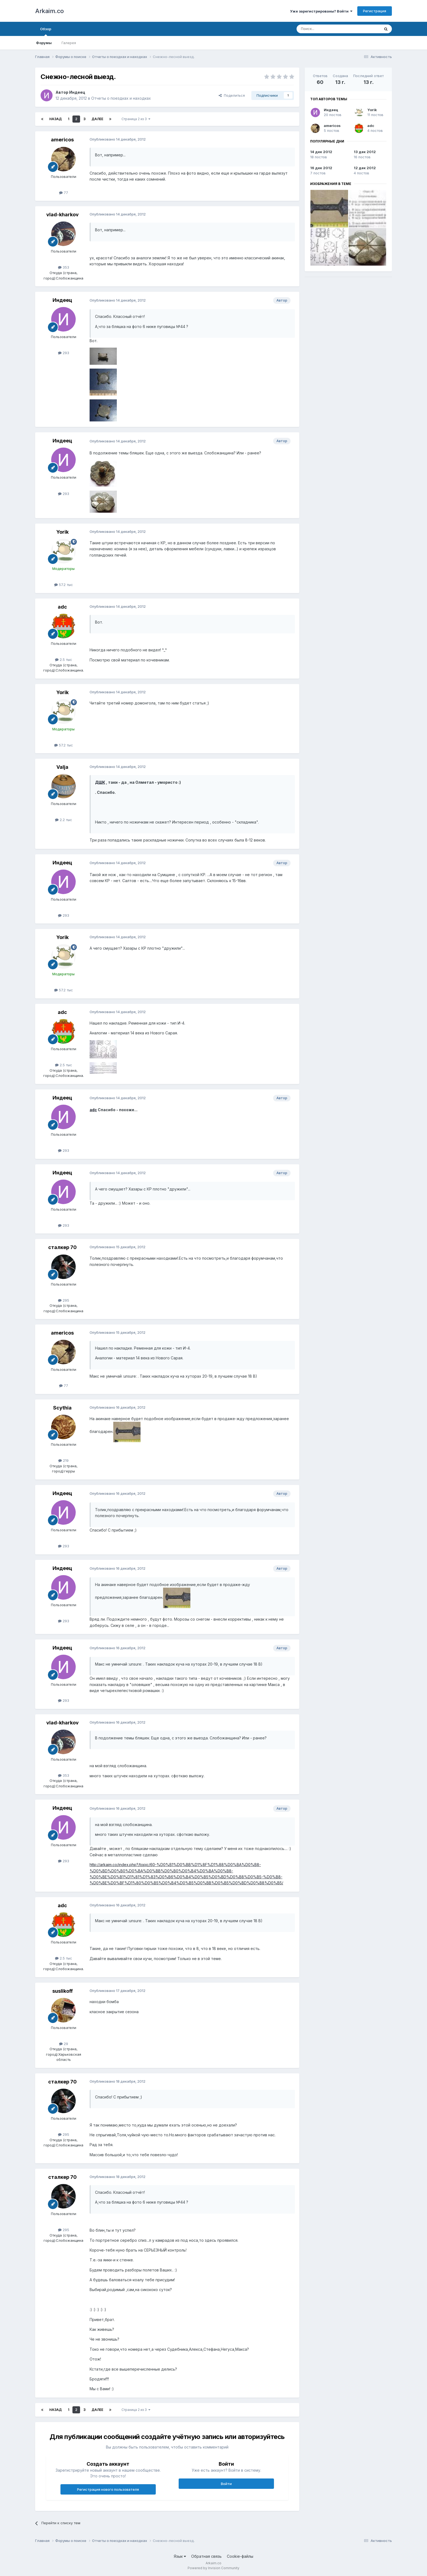 The height and width of the screenshot is (2576, 427). What do you see at coordinates (69, 43) in the screenshot?
I see `Галерея` at bounding box center [69, 43].